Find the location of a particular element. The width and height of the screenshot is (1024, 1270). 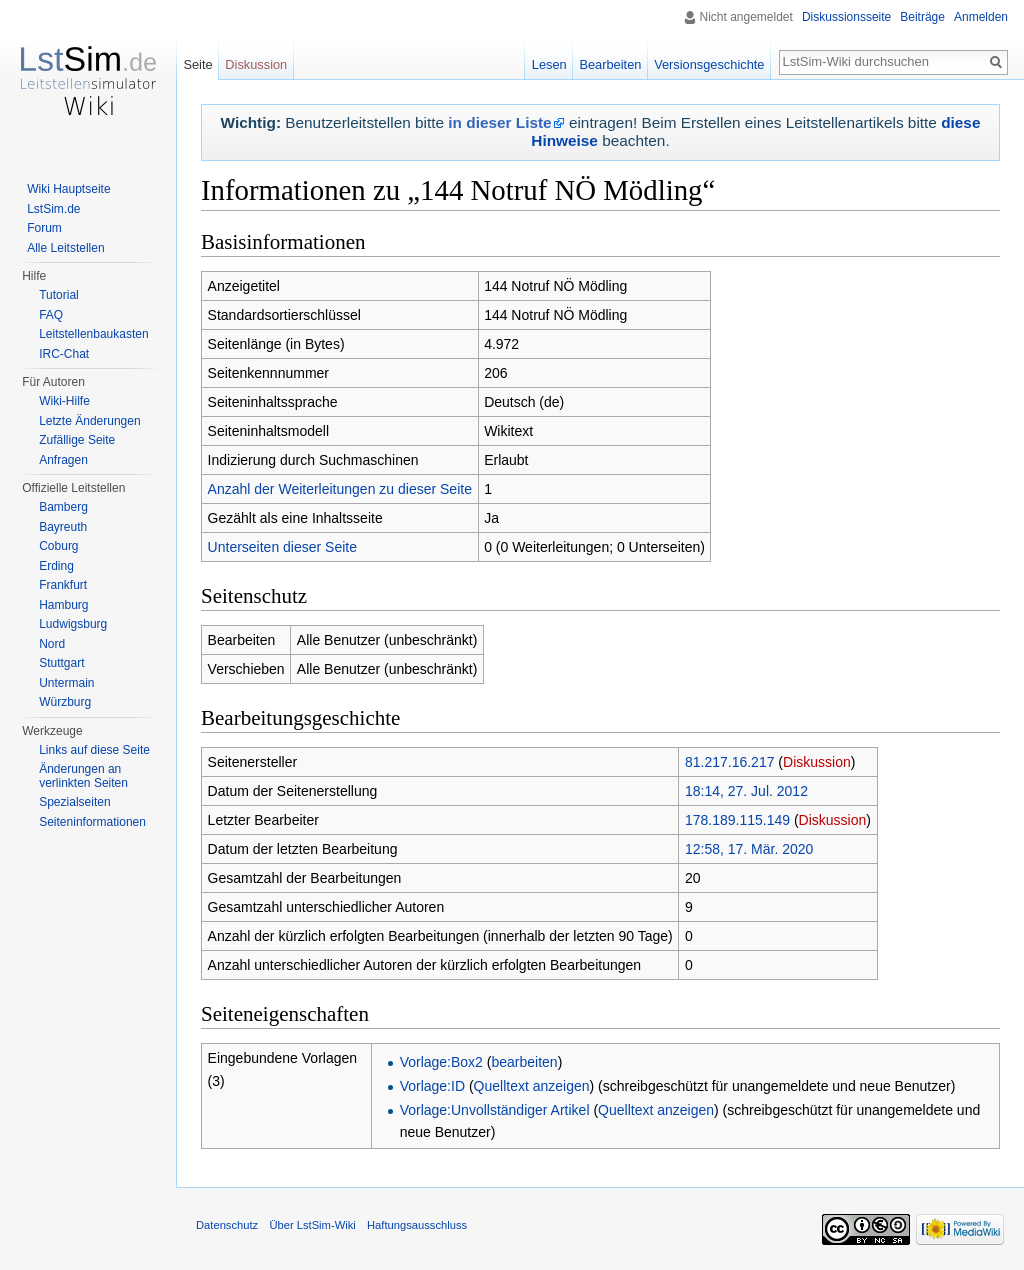

Anfragen is located at coordinates (63, 460).